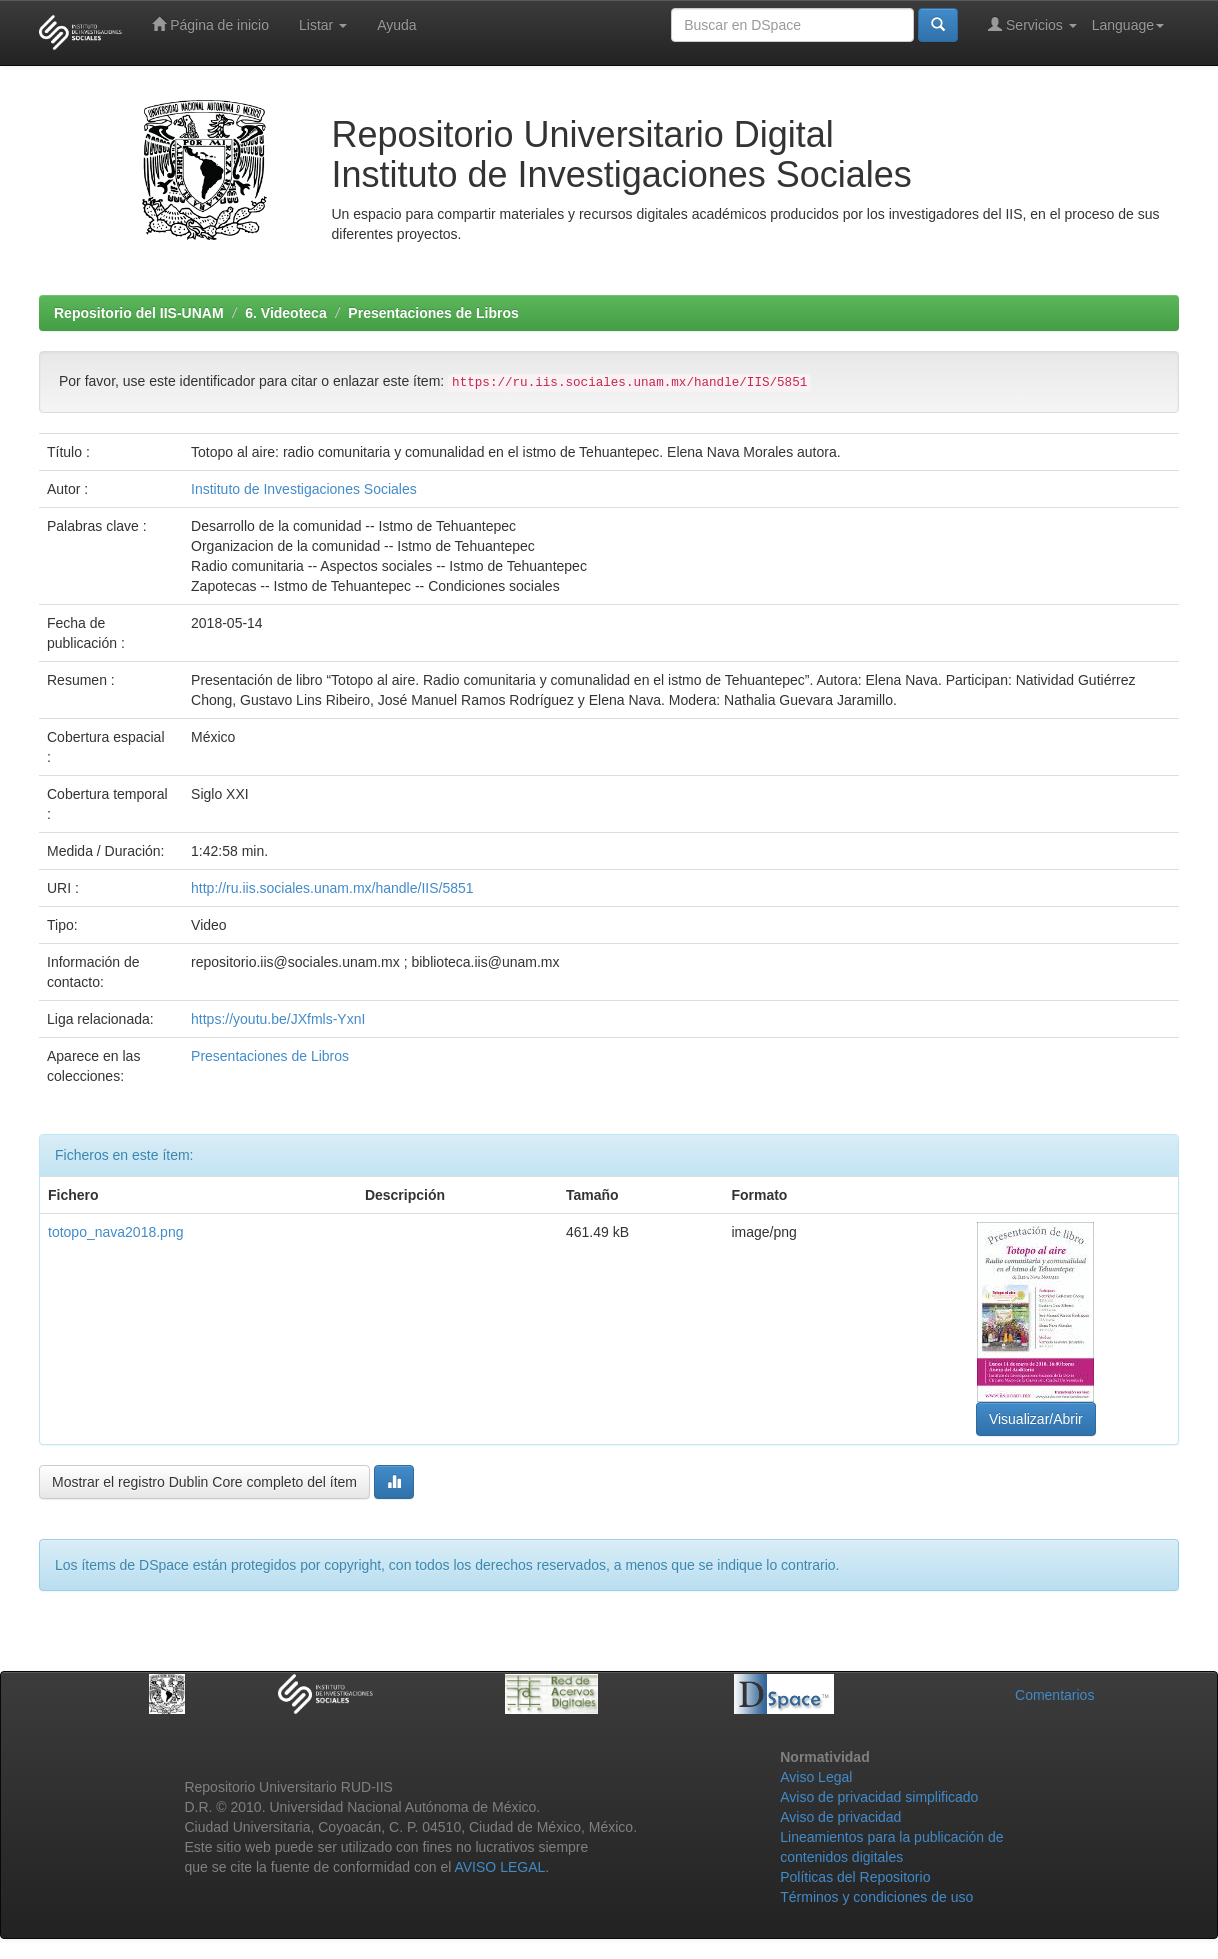 This screenshot has width=1218, height=1959. I want to click on Language, so click(1128, 25).